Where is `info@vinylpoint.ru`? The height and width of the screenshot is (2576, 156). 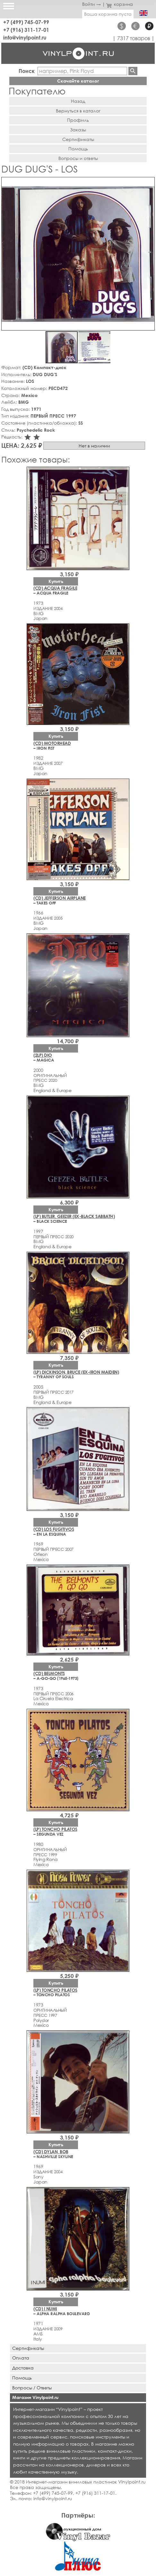
info@vinylpoint.ru is located at coordinates (25, 37).